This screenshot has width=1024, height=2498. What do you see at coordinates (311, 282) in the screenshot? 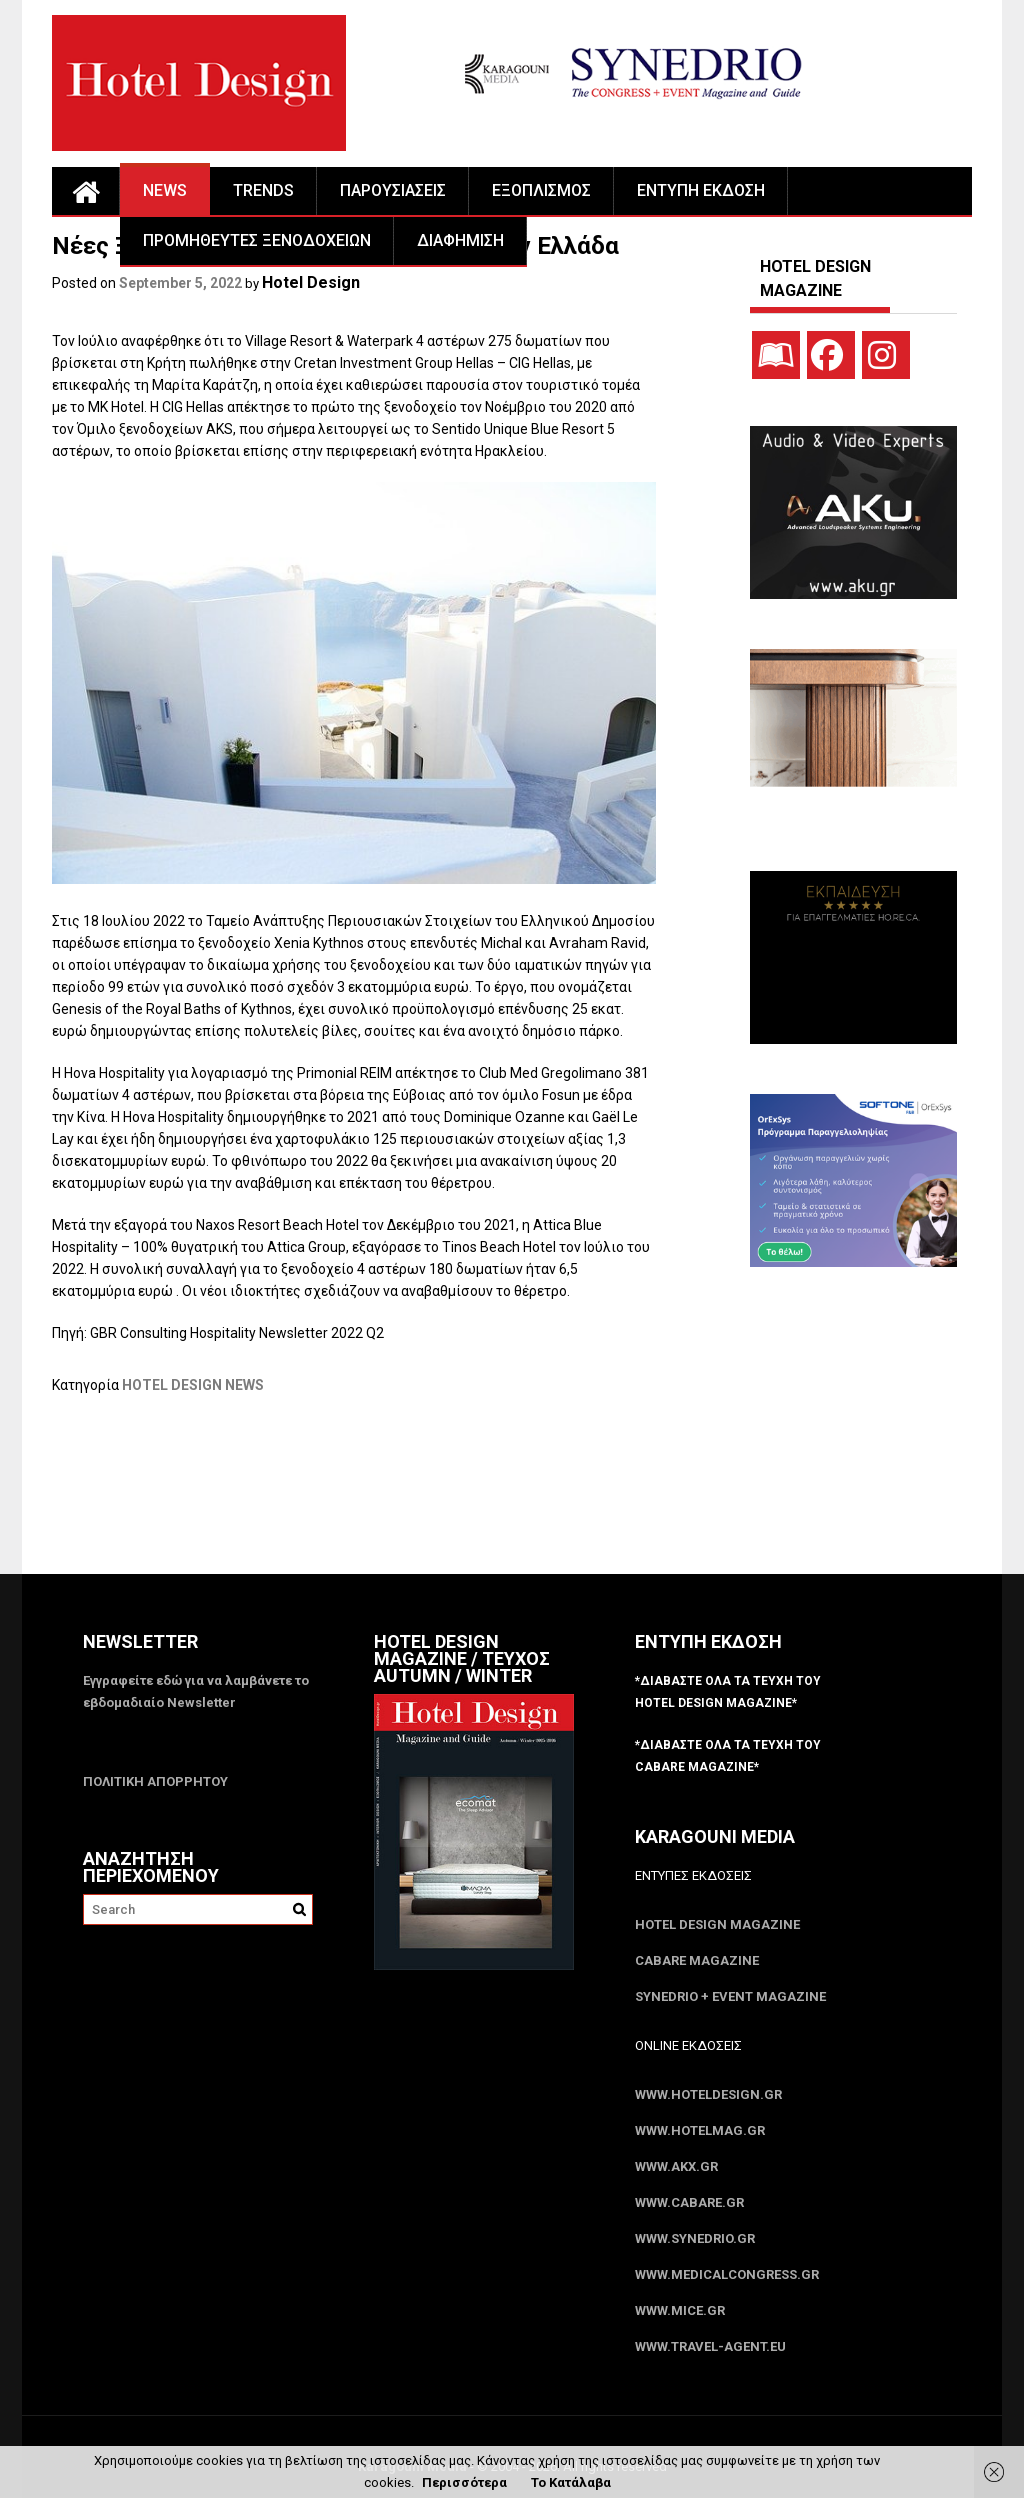
I see `Hotel Design` at bounding box center [311, 282].